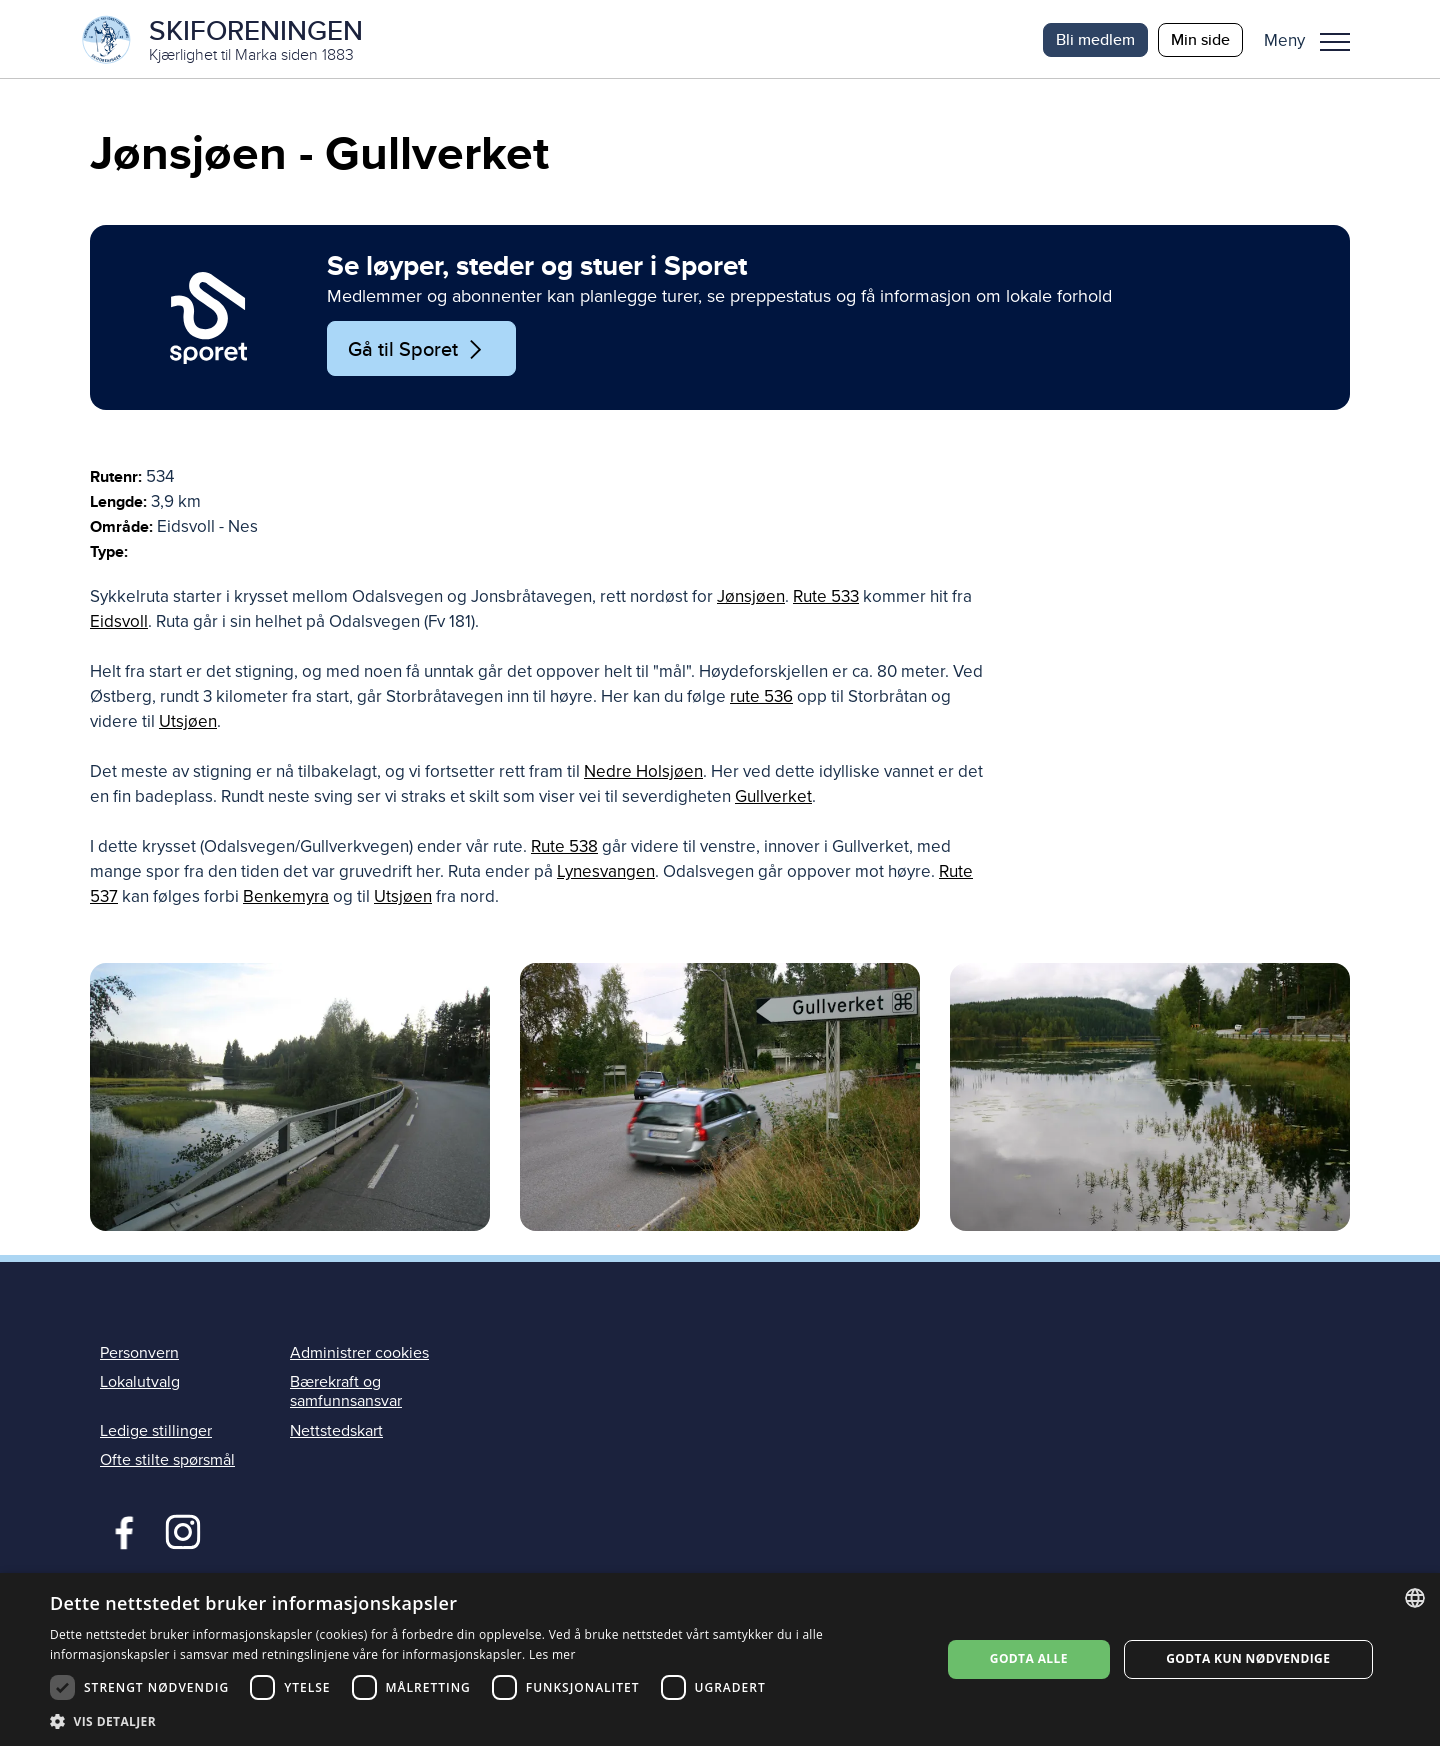 The height and width of the screenshot is (1746, 1440). Describe the element at coordinates (720, 1659) in the screenshot. I see `[dialog]` at that location.